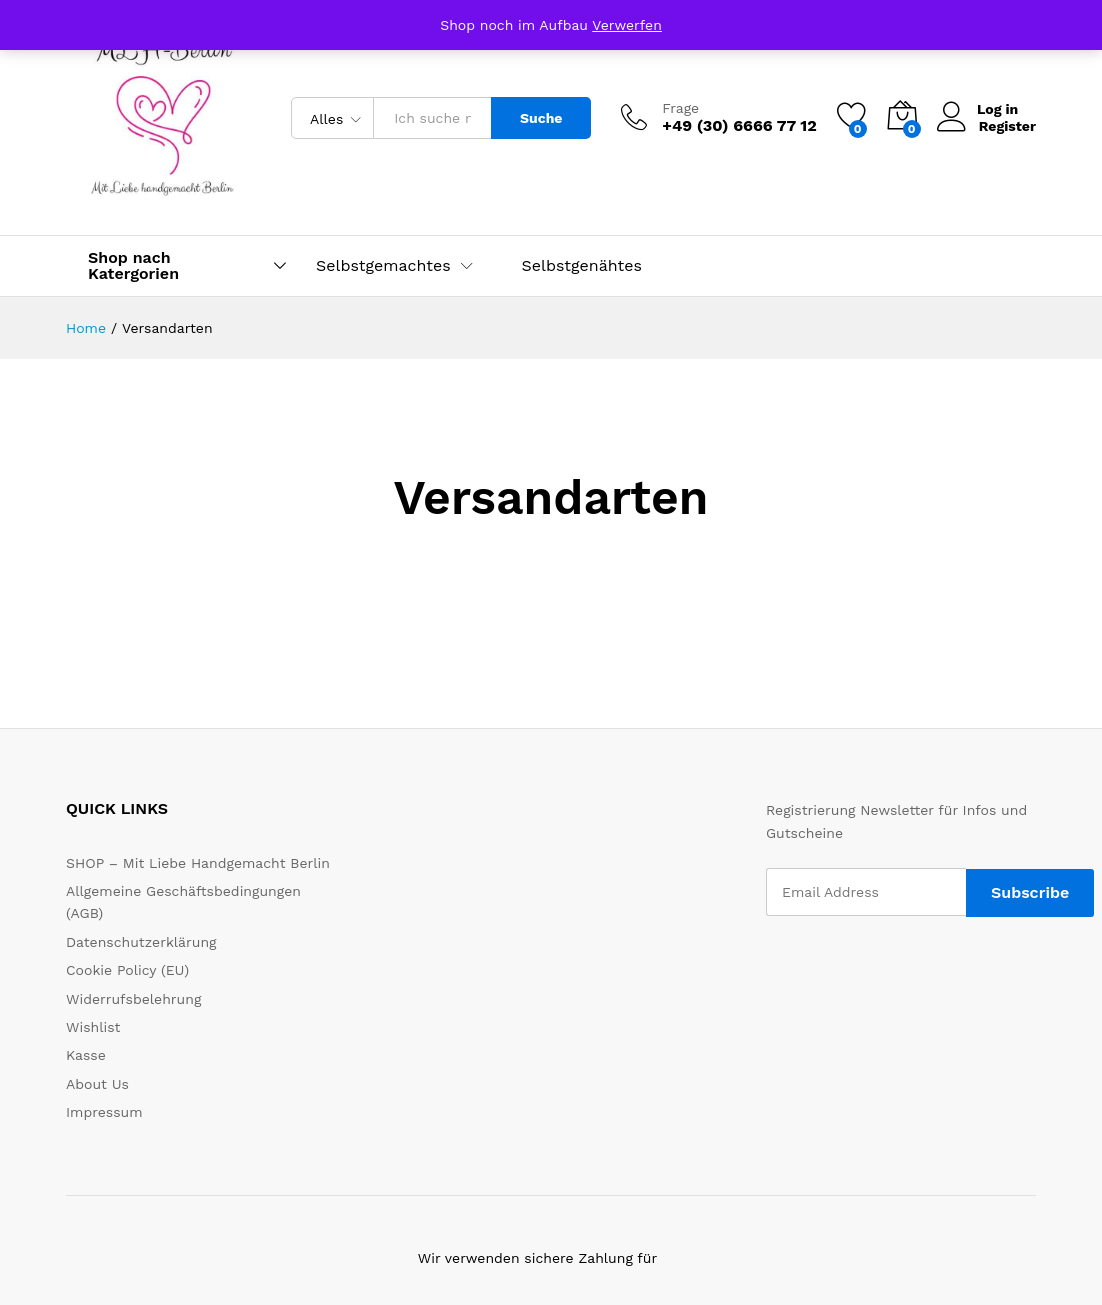 The height and width of the screenshot is (1305, 1102). Describe the element at coordinates (680, 108) in the screenshot. I see `Frage` at that location.